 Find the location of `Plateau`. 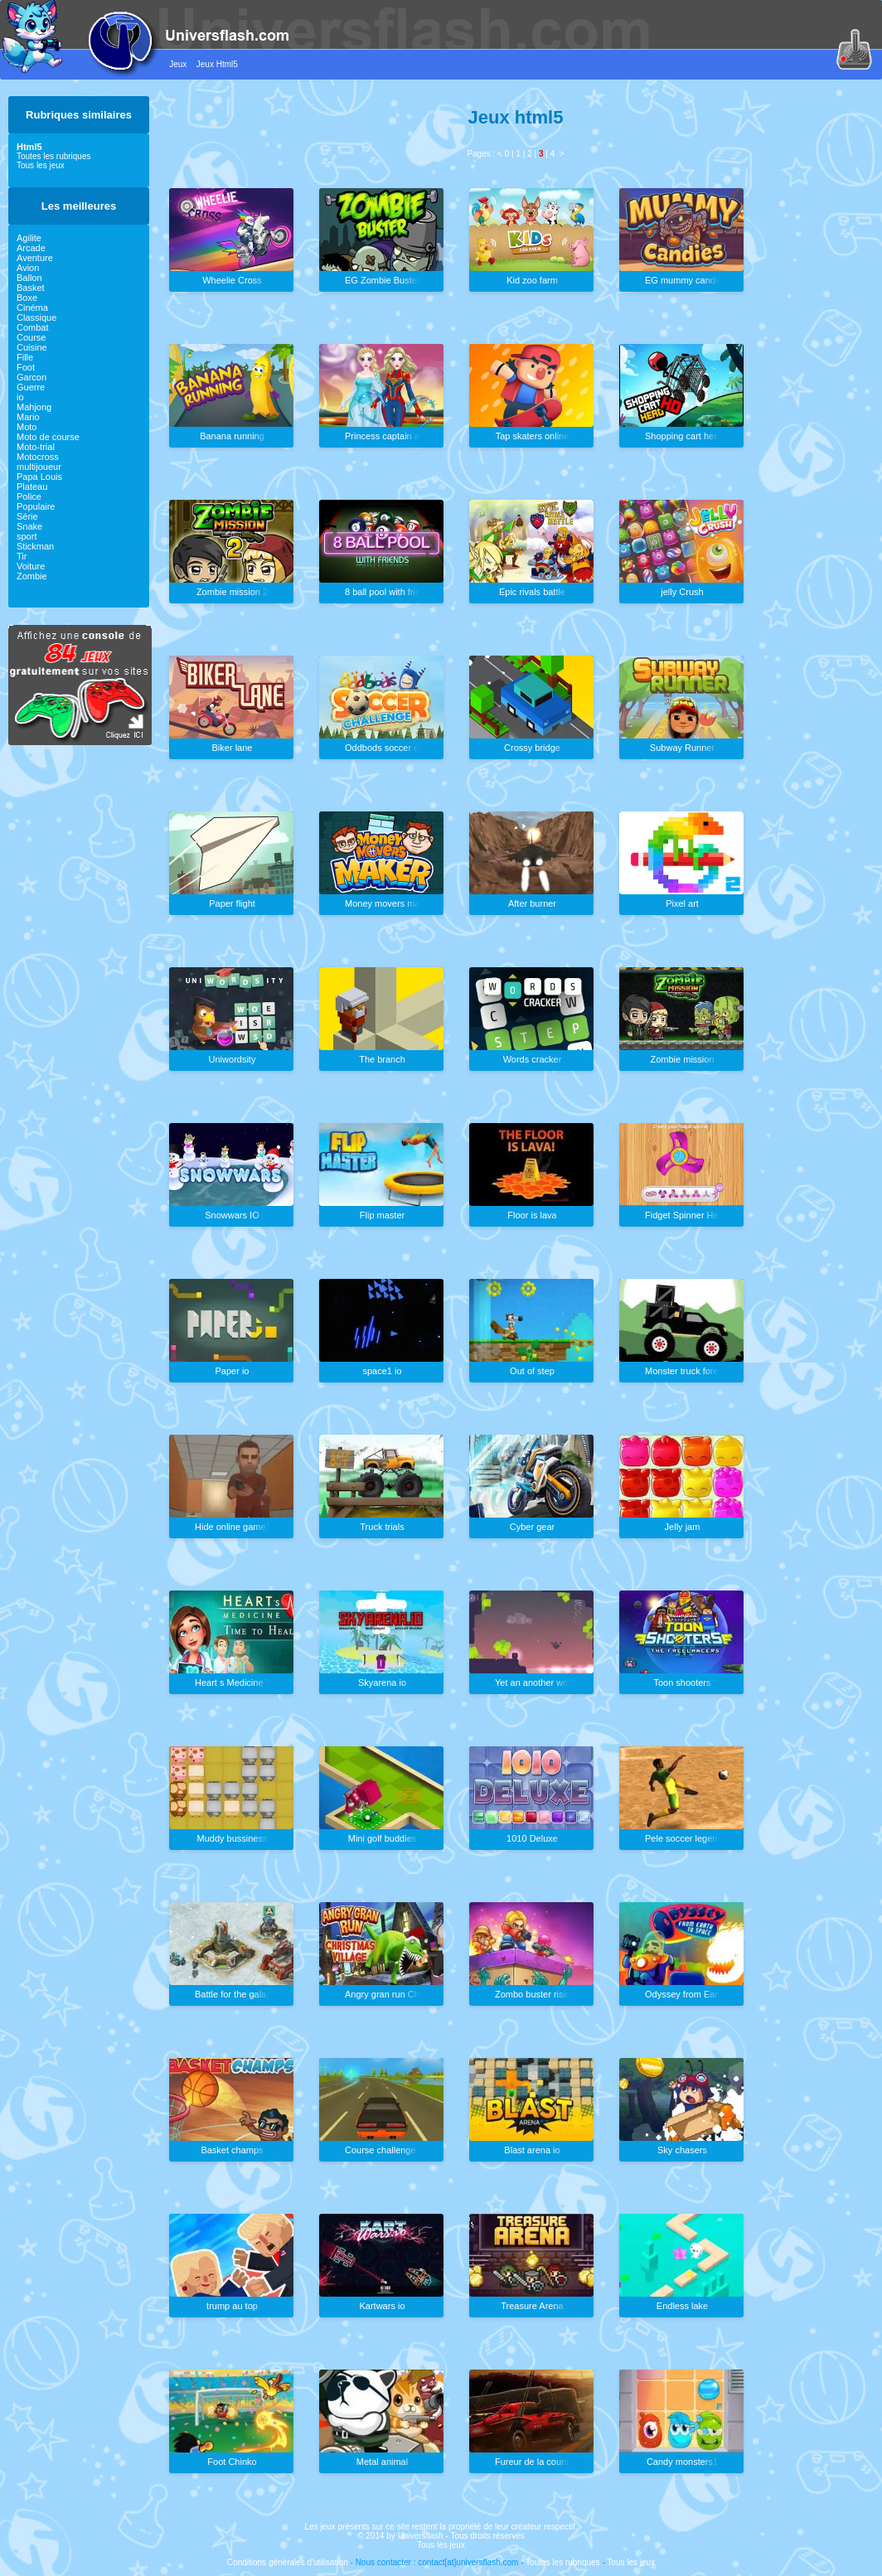

Plateau is located at coordinates (32, 486).